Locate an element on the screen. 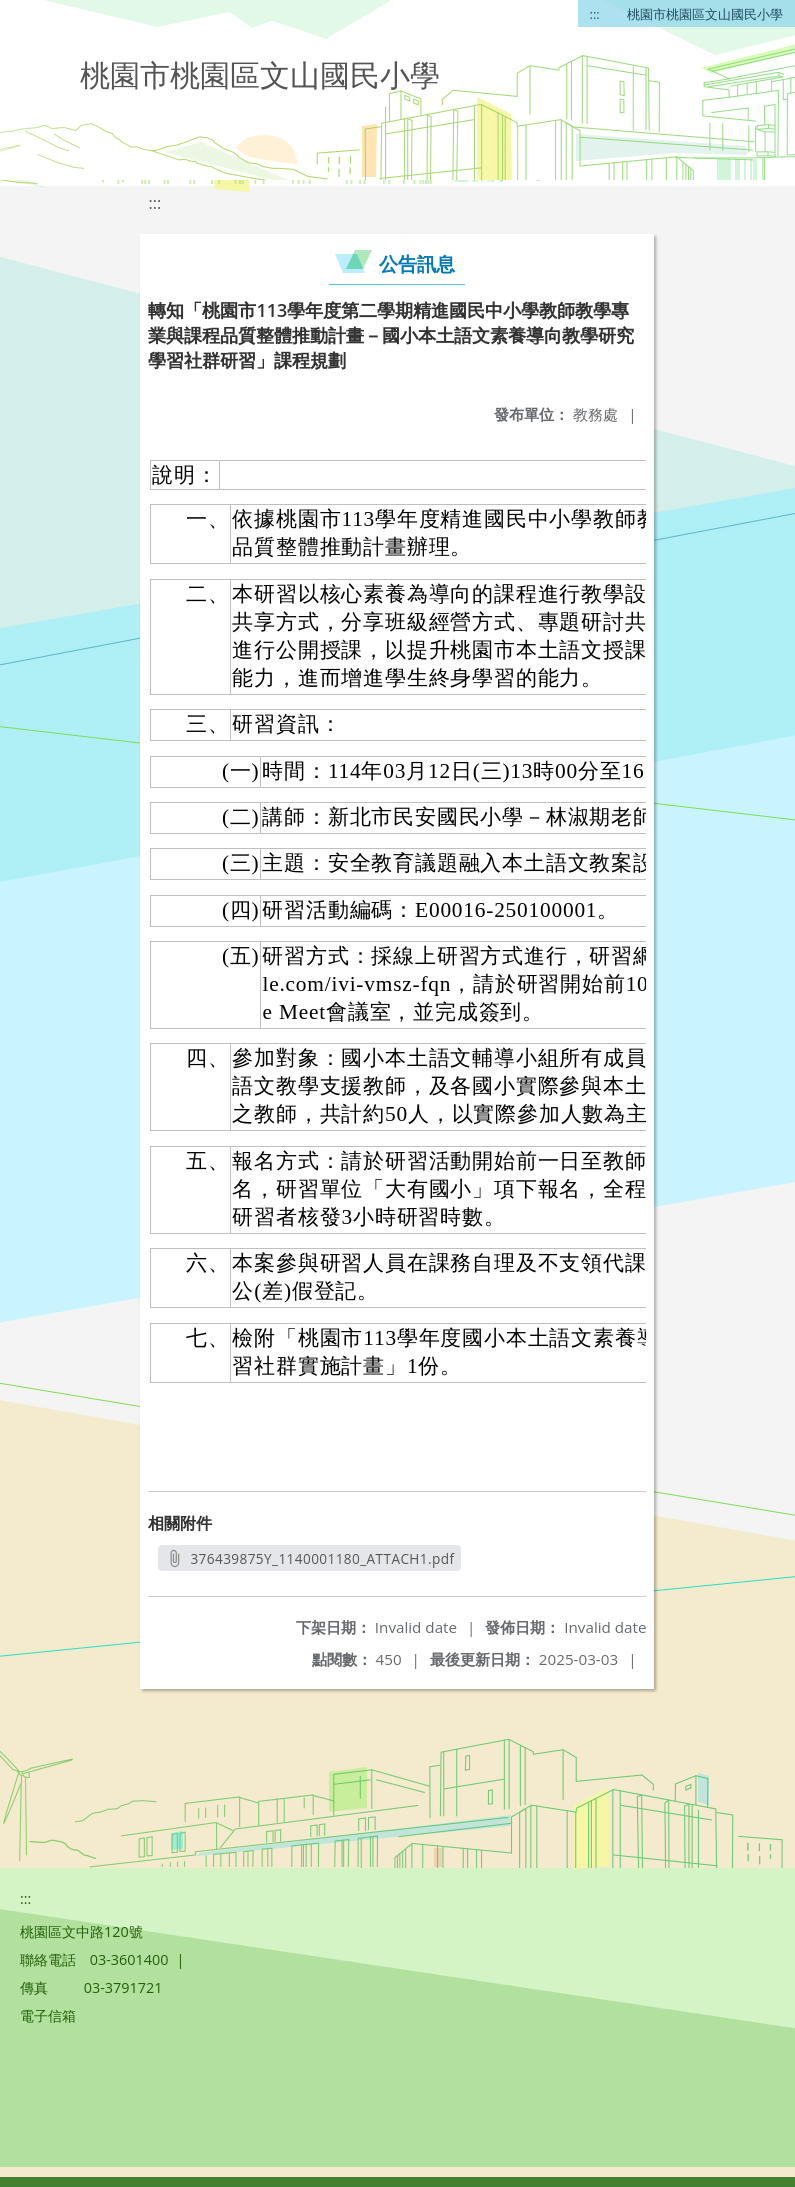 Image resolution: width=795 pixels, height=2187 pixels. 桃園市桃園區文山國民小學 is located at coordinates (705, 14).